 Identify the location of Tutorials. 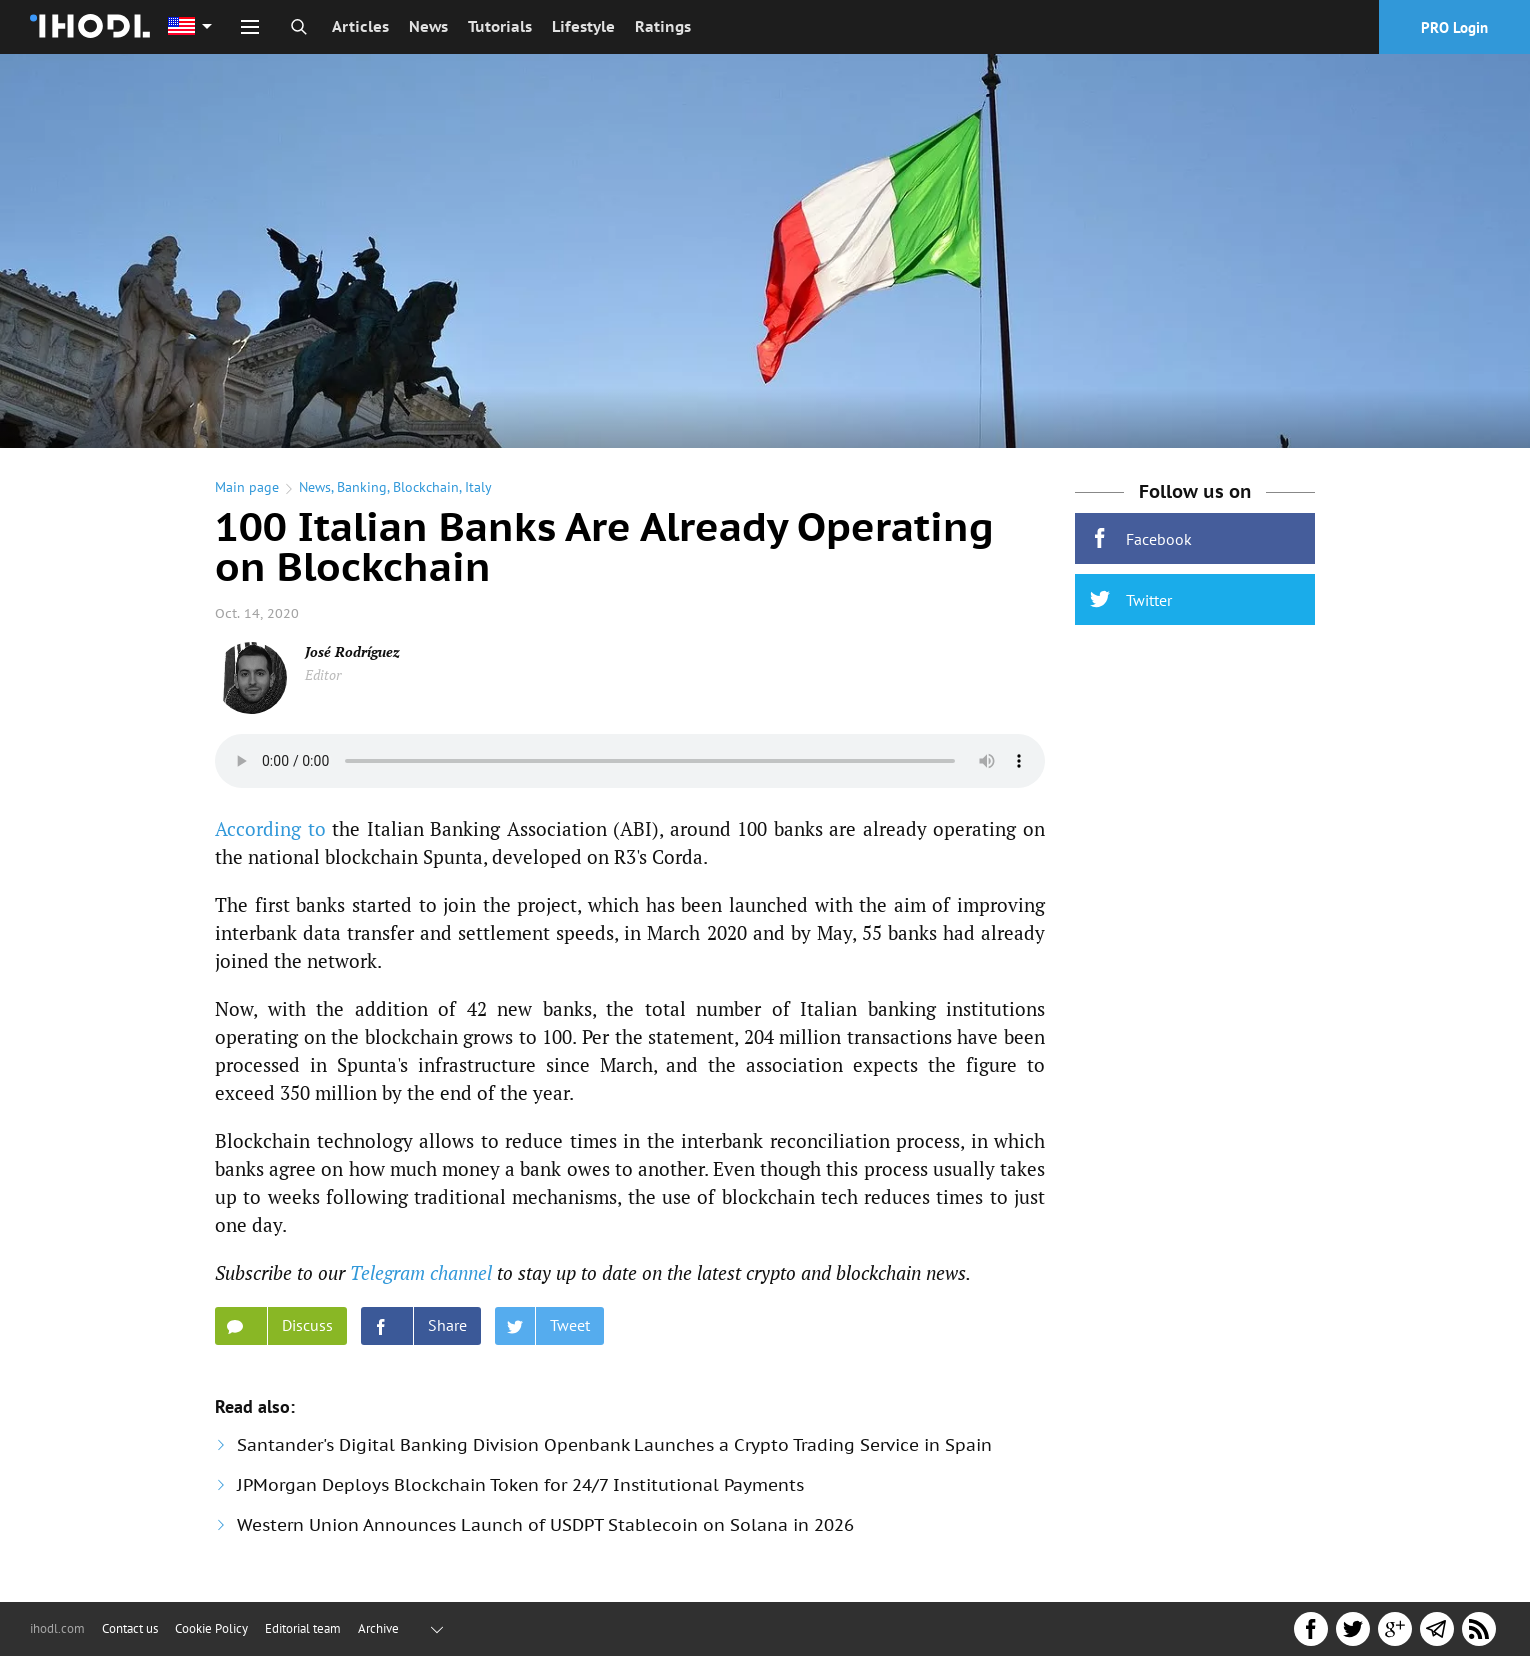
(500, 26).